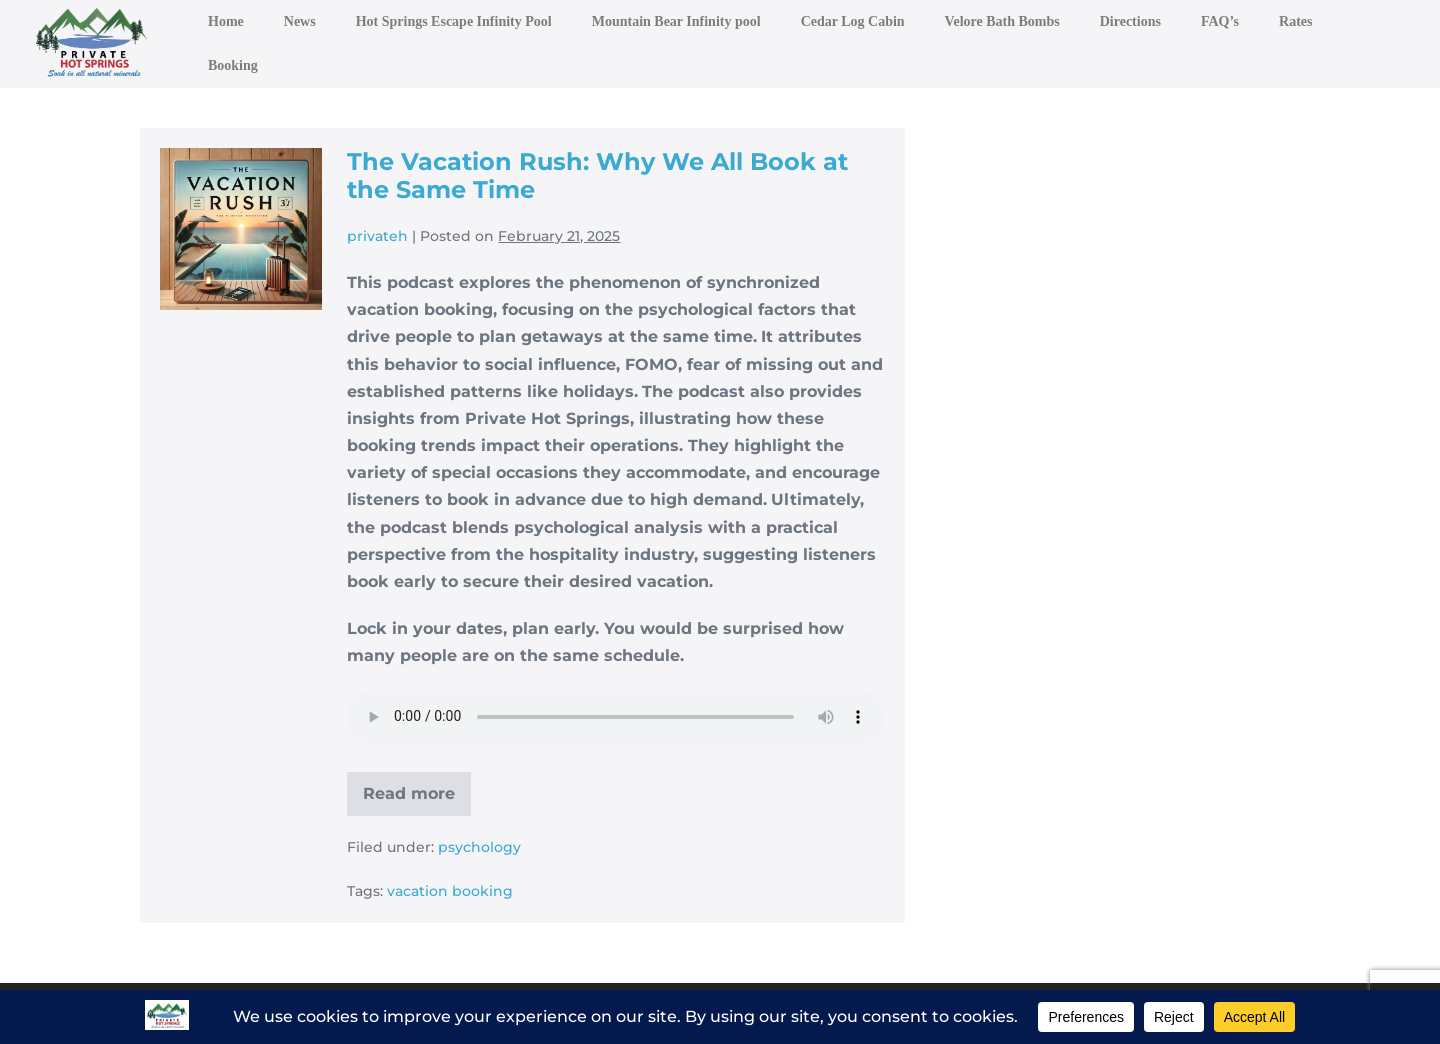 Image resolution: width=1440 pixels, height=1044 pixels. I want to click on Read more, so click(417, 800).